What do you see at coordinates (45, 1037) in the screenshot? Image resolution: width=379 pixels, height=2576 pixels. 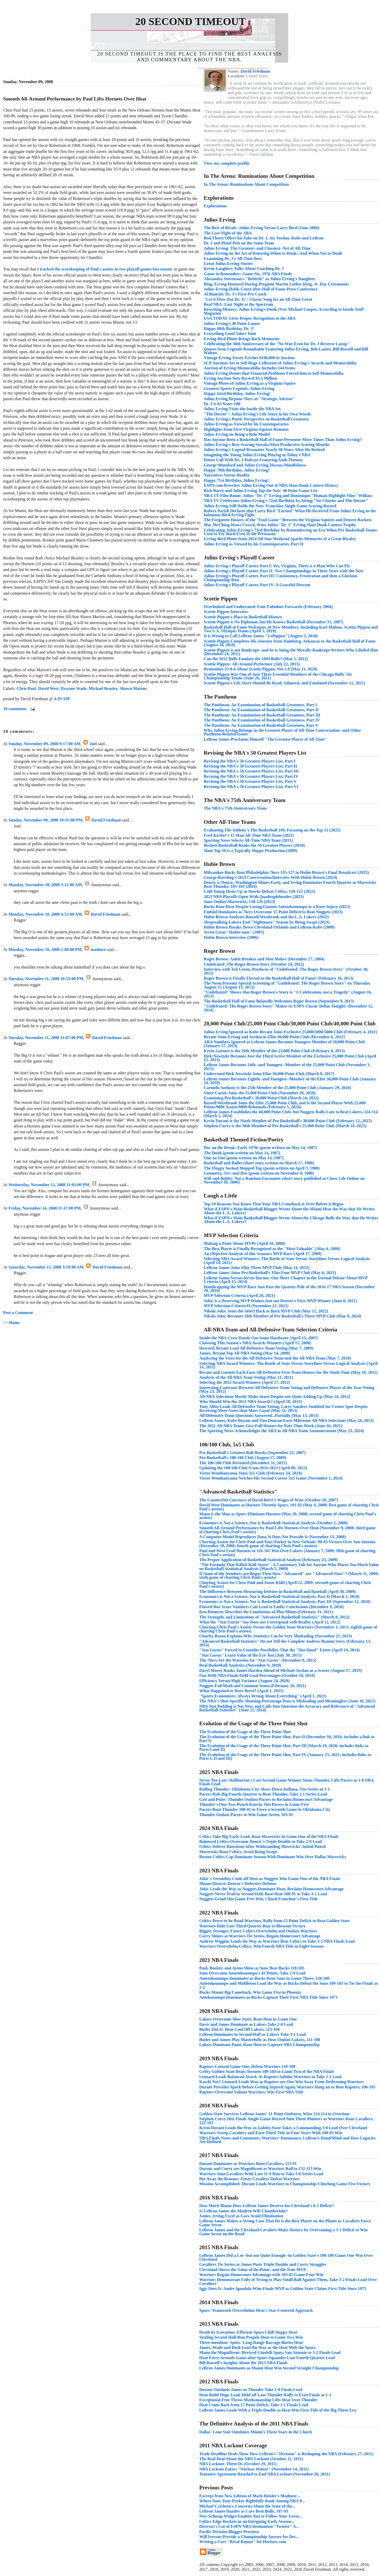 I see `Tuesday, November 11, 2008 11:07:00 PM` at bounding box center [45, 1037].